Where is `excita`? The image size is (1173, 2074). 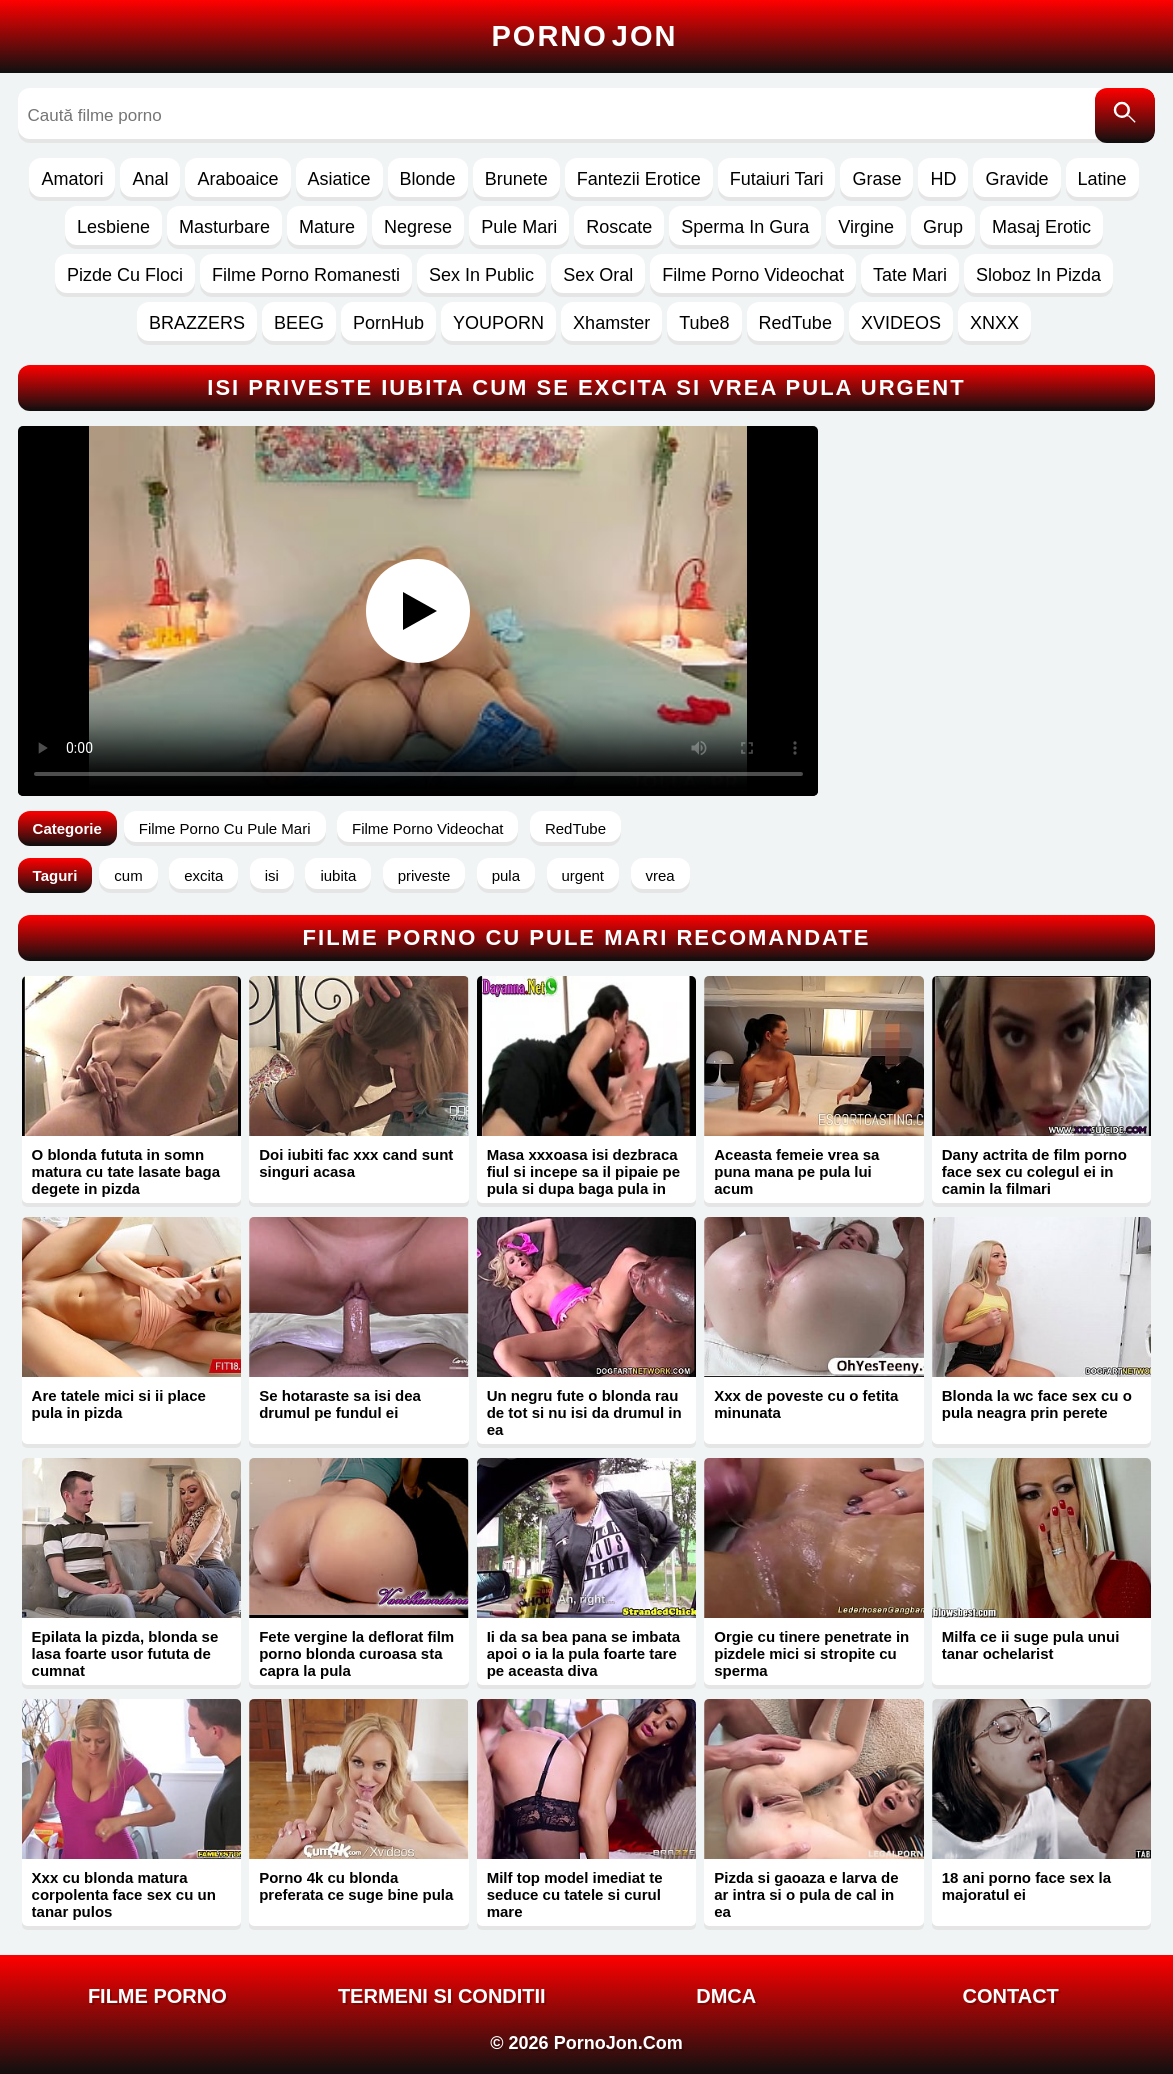 excita is located at coordinates (203, 875).